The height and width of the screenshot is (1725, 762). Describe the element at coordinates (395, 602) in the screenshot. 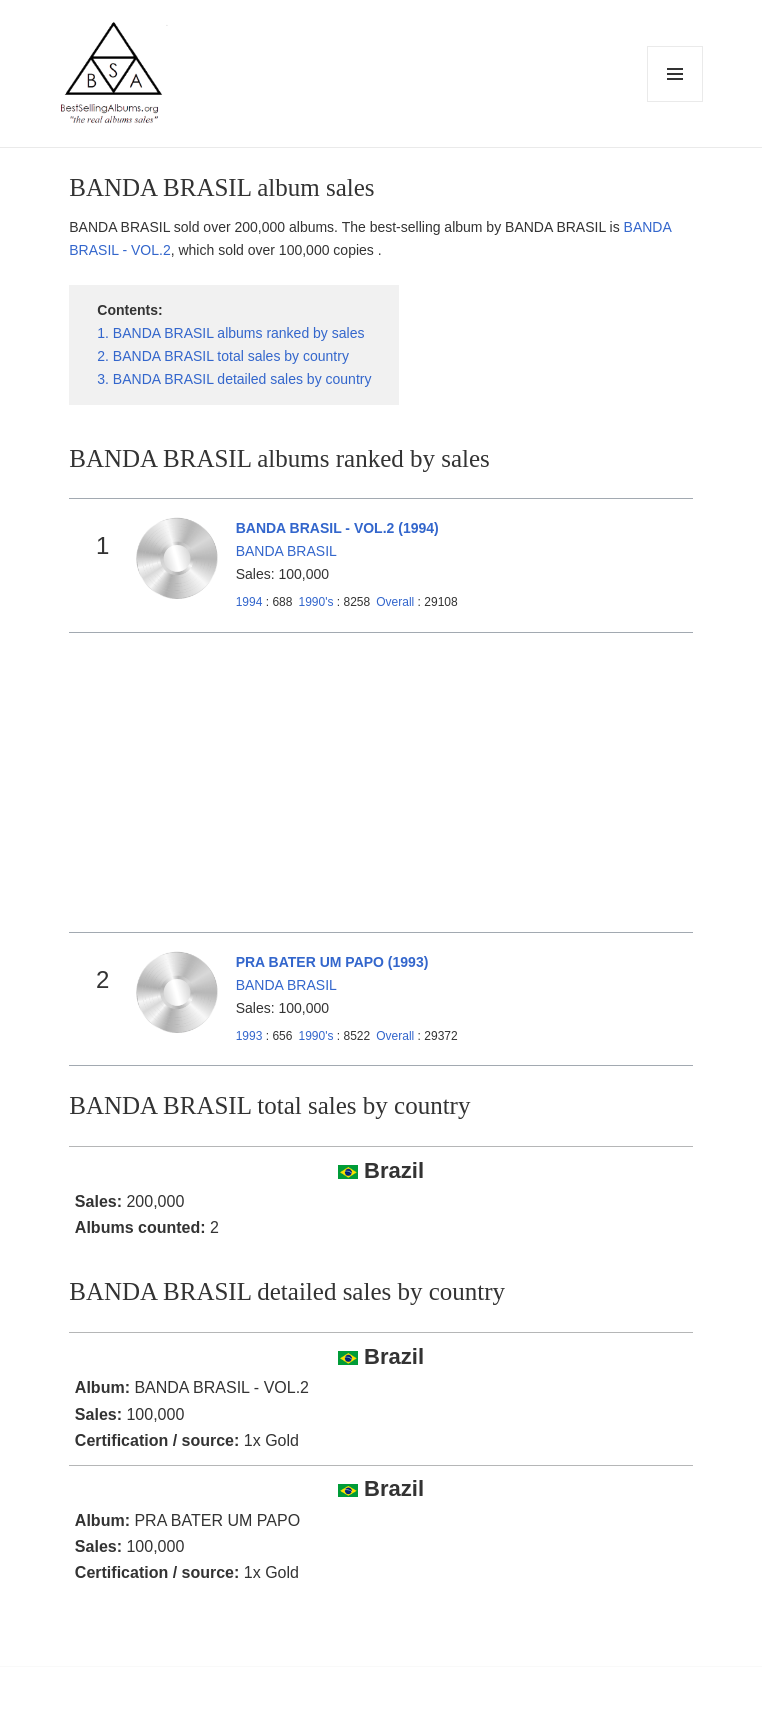

I see `Overall` at that location.